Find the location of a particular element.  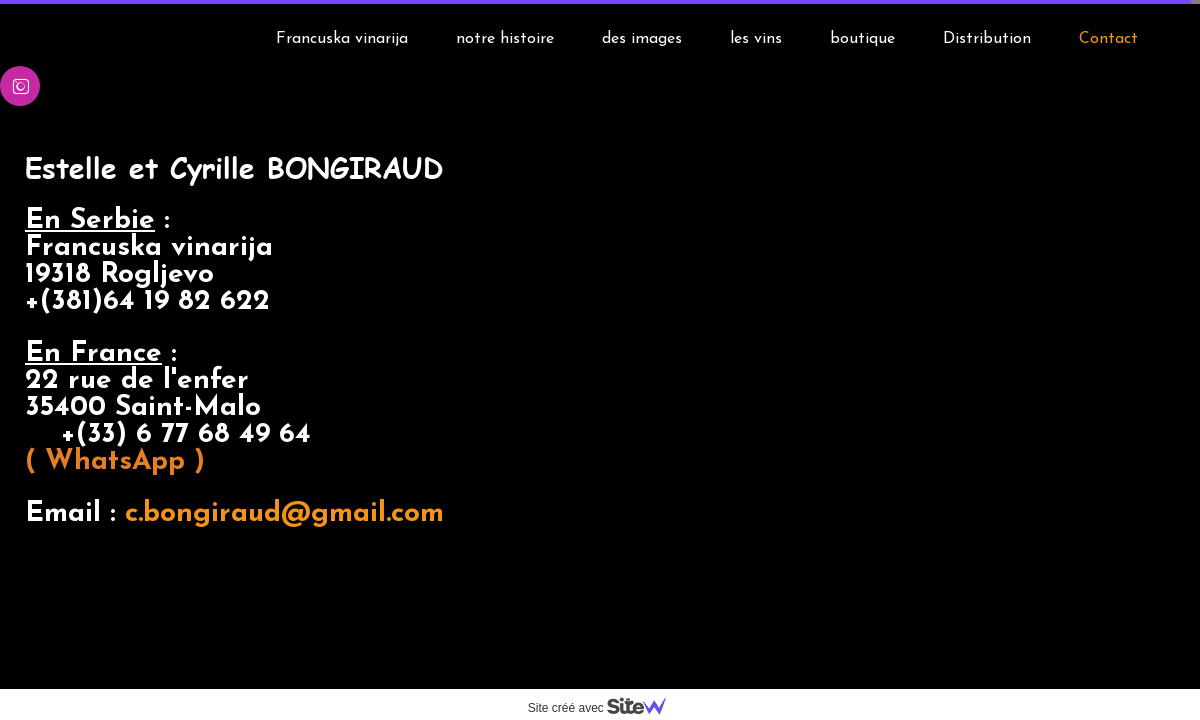

Francuska vinarija is located at coordinates (342, 39).